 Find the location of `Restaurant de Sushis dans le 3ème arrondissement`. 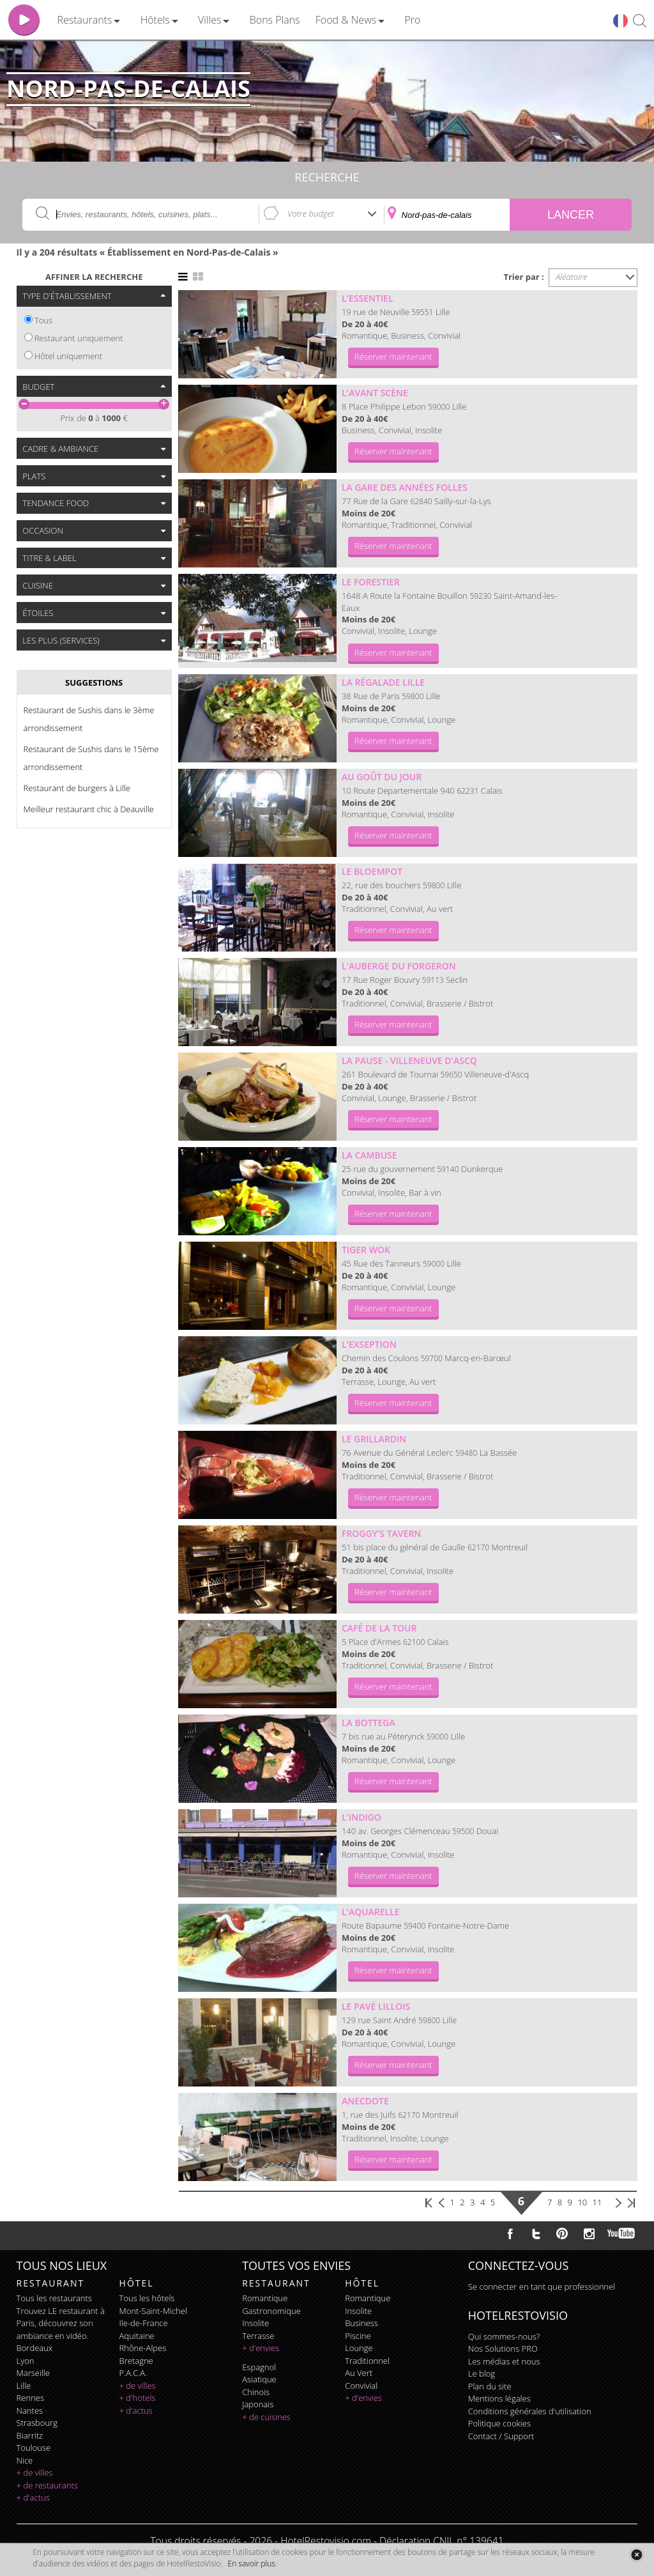

Restaurant de Sushis dans le 3ème arrondissement is located at coordinates (89, 719).